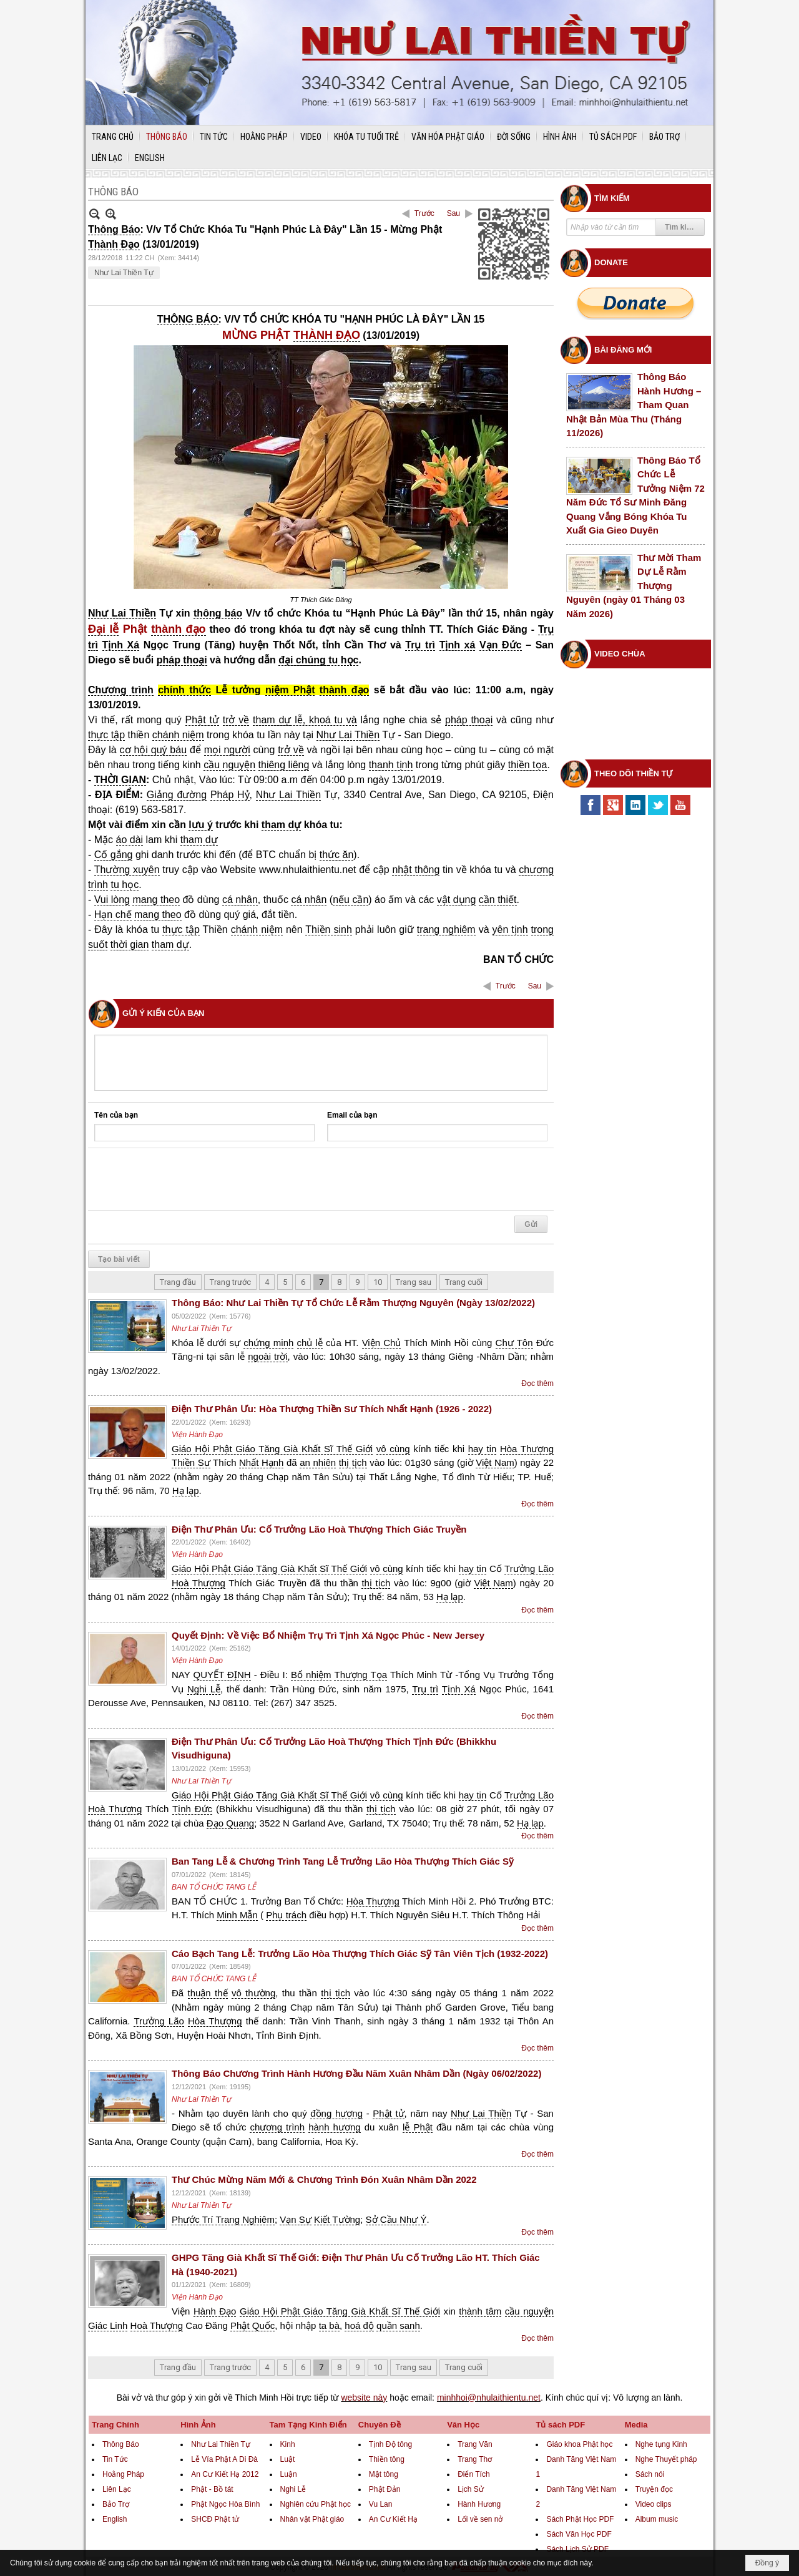 Image resolution: width=799 pixels, height=2576 pixels. I want to click on Cáo Bạch Tang Lễ: Trưởng Lão Hòa Thượng Thích Giác Sỹ Tân Viên Tịch (1932-2022), so click(360, 1953).